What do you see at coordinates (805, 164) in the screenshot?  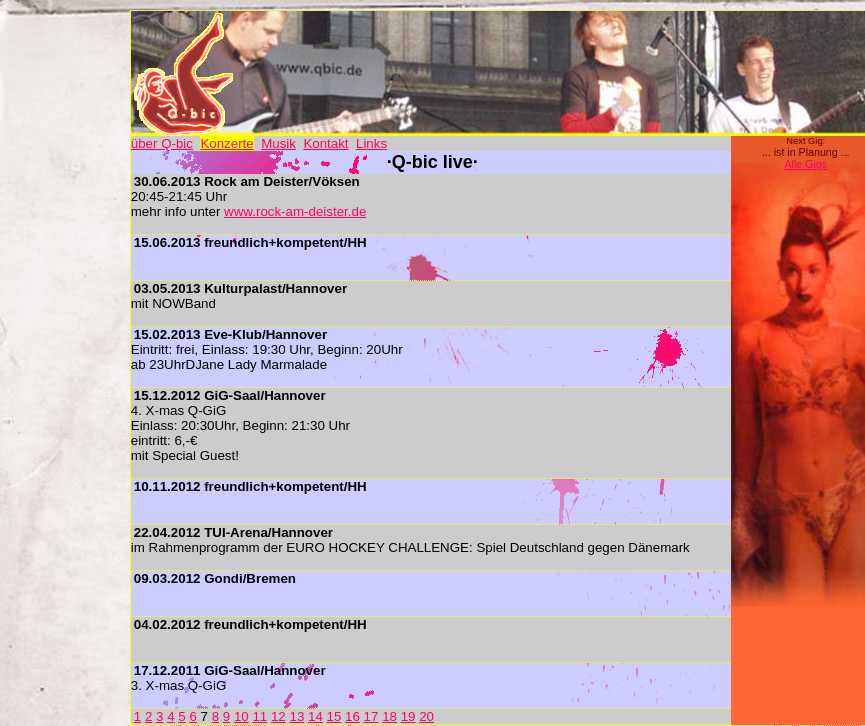 I see `Alle Gigs` at bounding box center [805, 164].